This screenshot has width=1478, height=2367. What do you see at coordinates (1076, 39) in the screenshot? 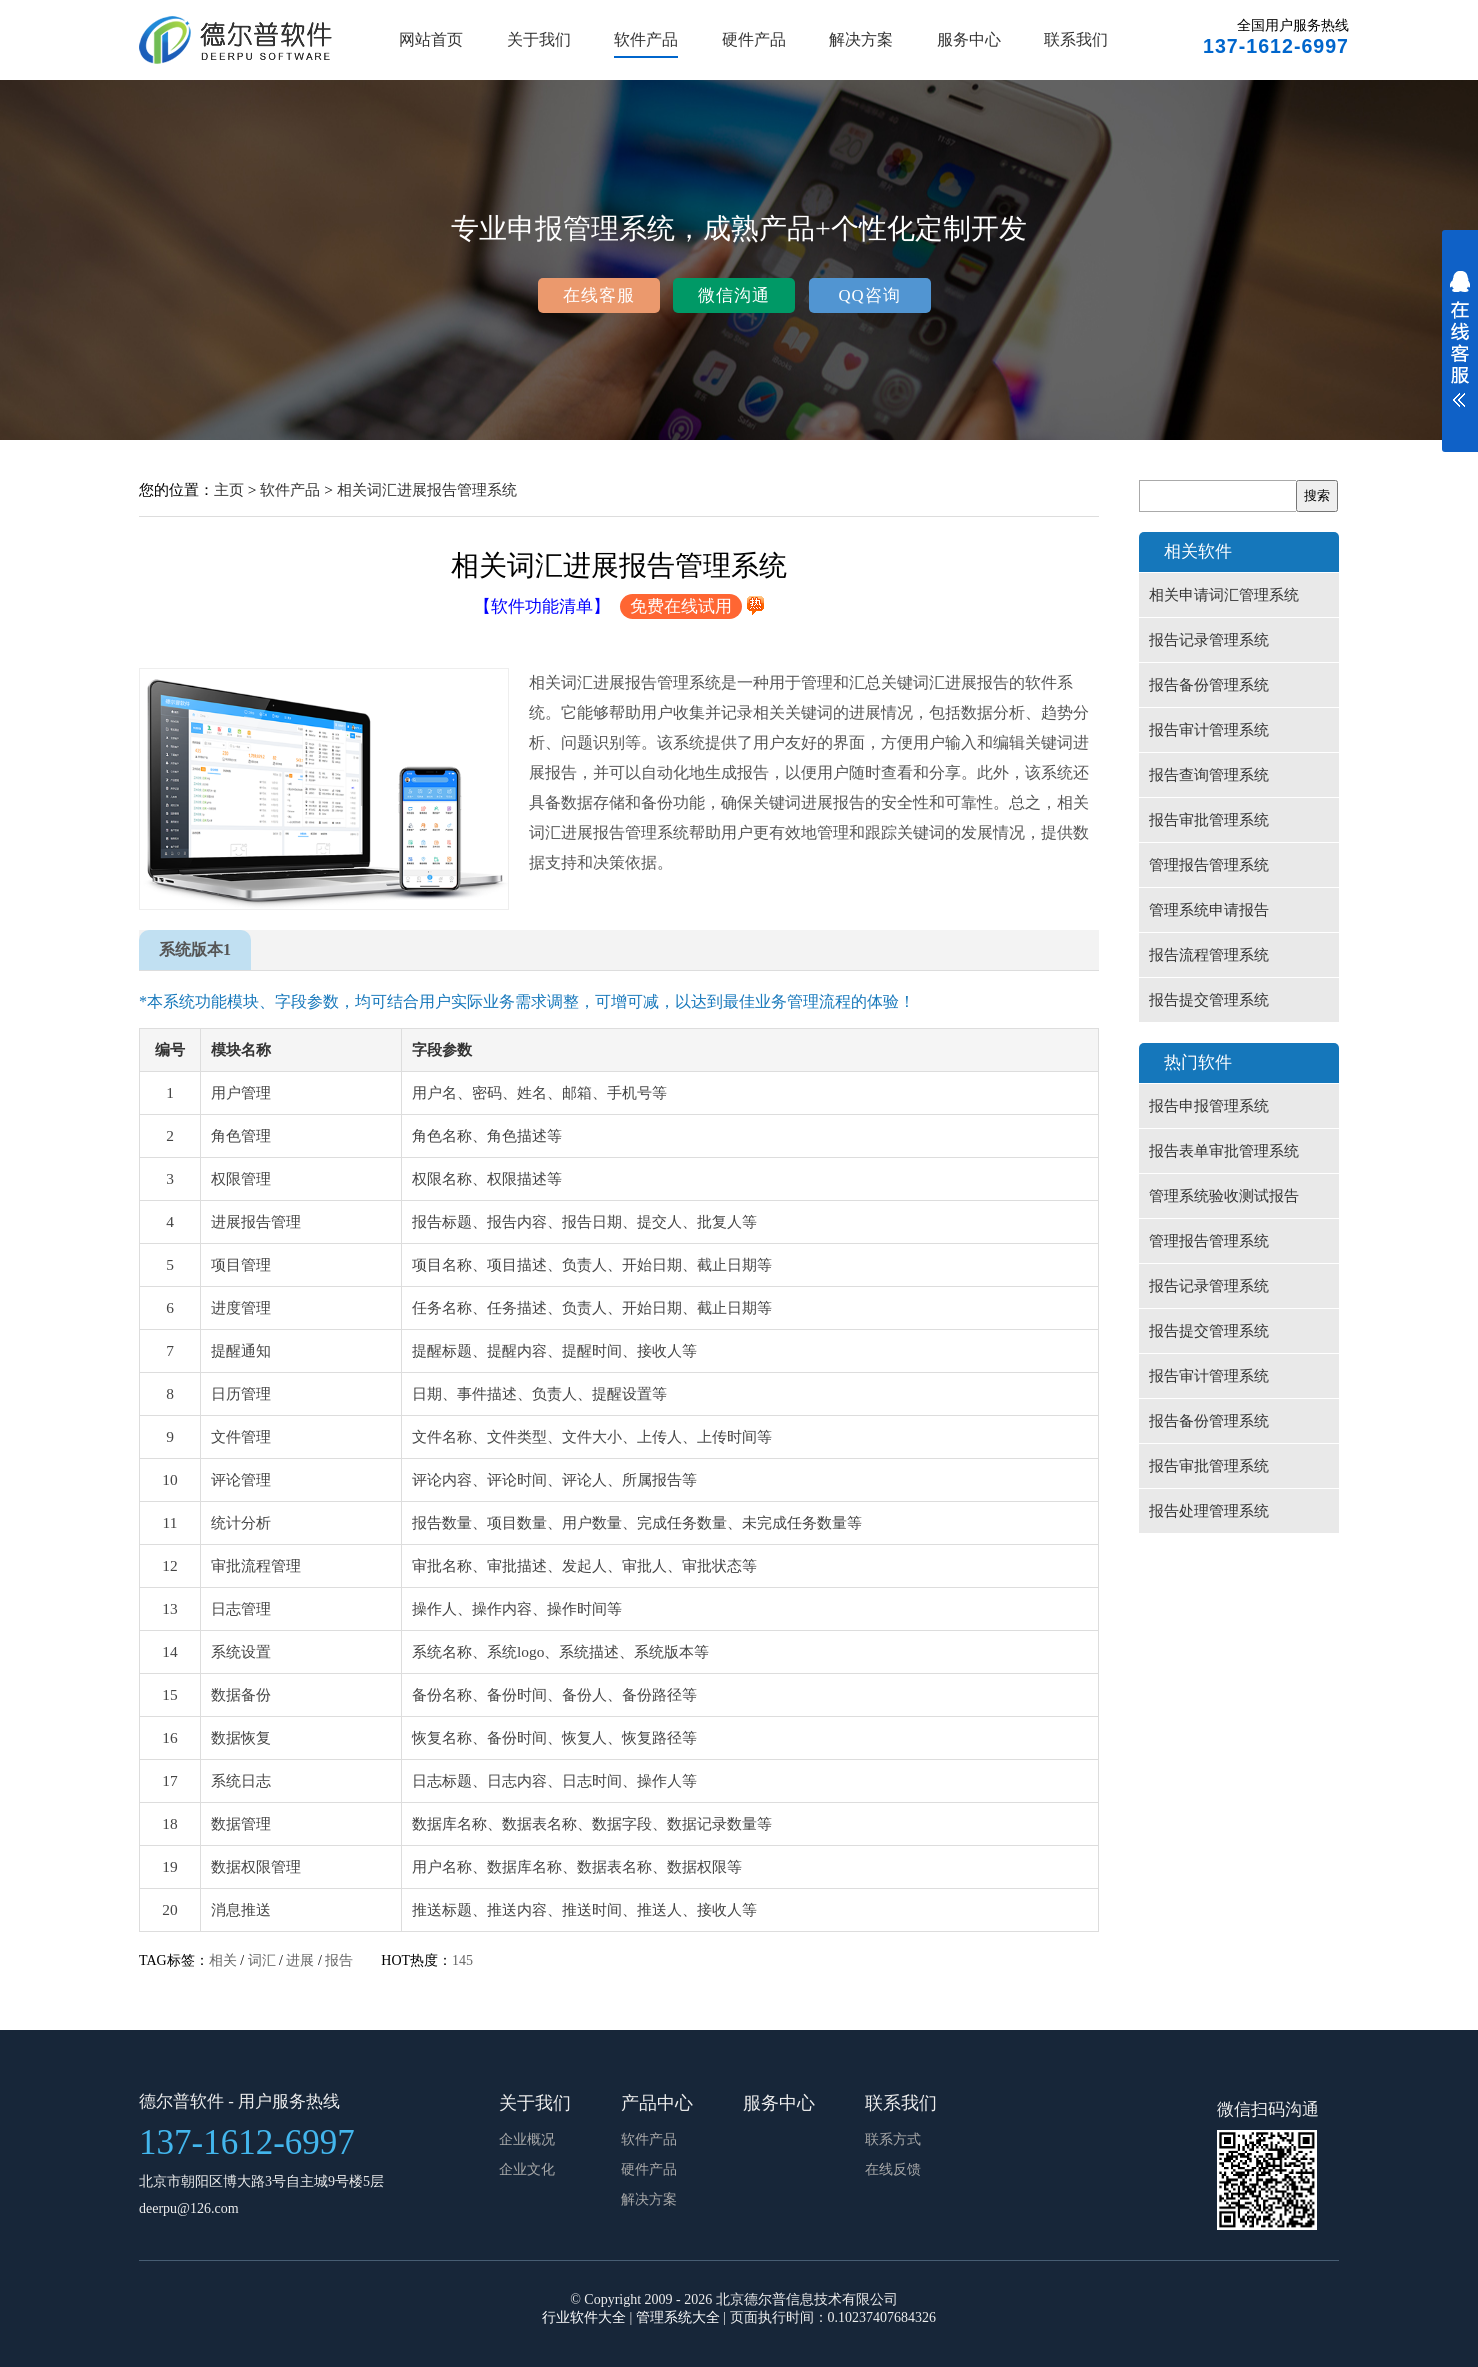
I see `联系我们` at bounding box center [1076, 39].